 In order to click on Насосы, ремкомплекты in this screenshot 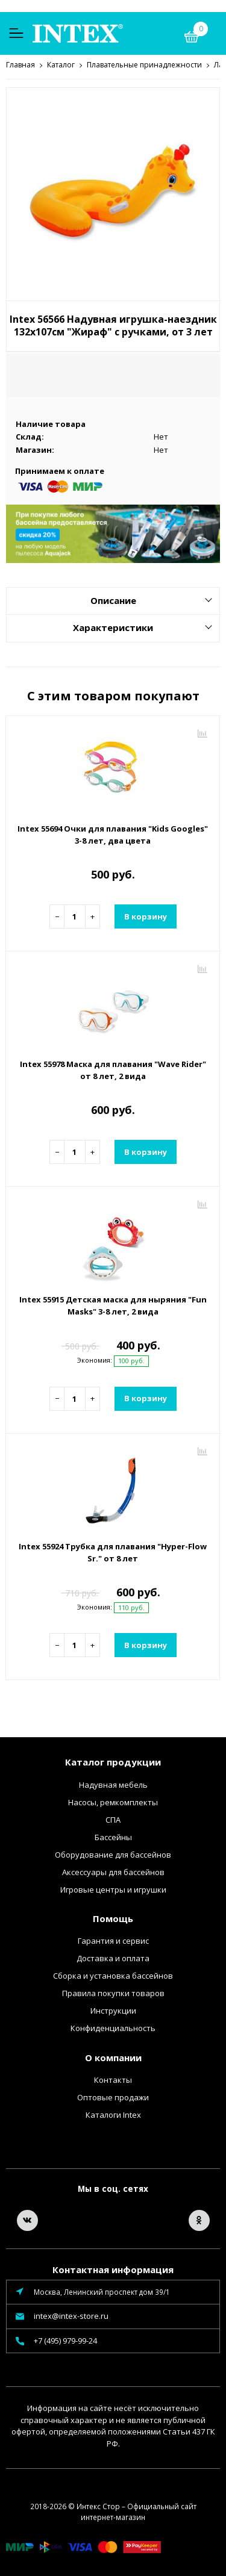, I will do `click(113, 1801)`.